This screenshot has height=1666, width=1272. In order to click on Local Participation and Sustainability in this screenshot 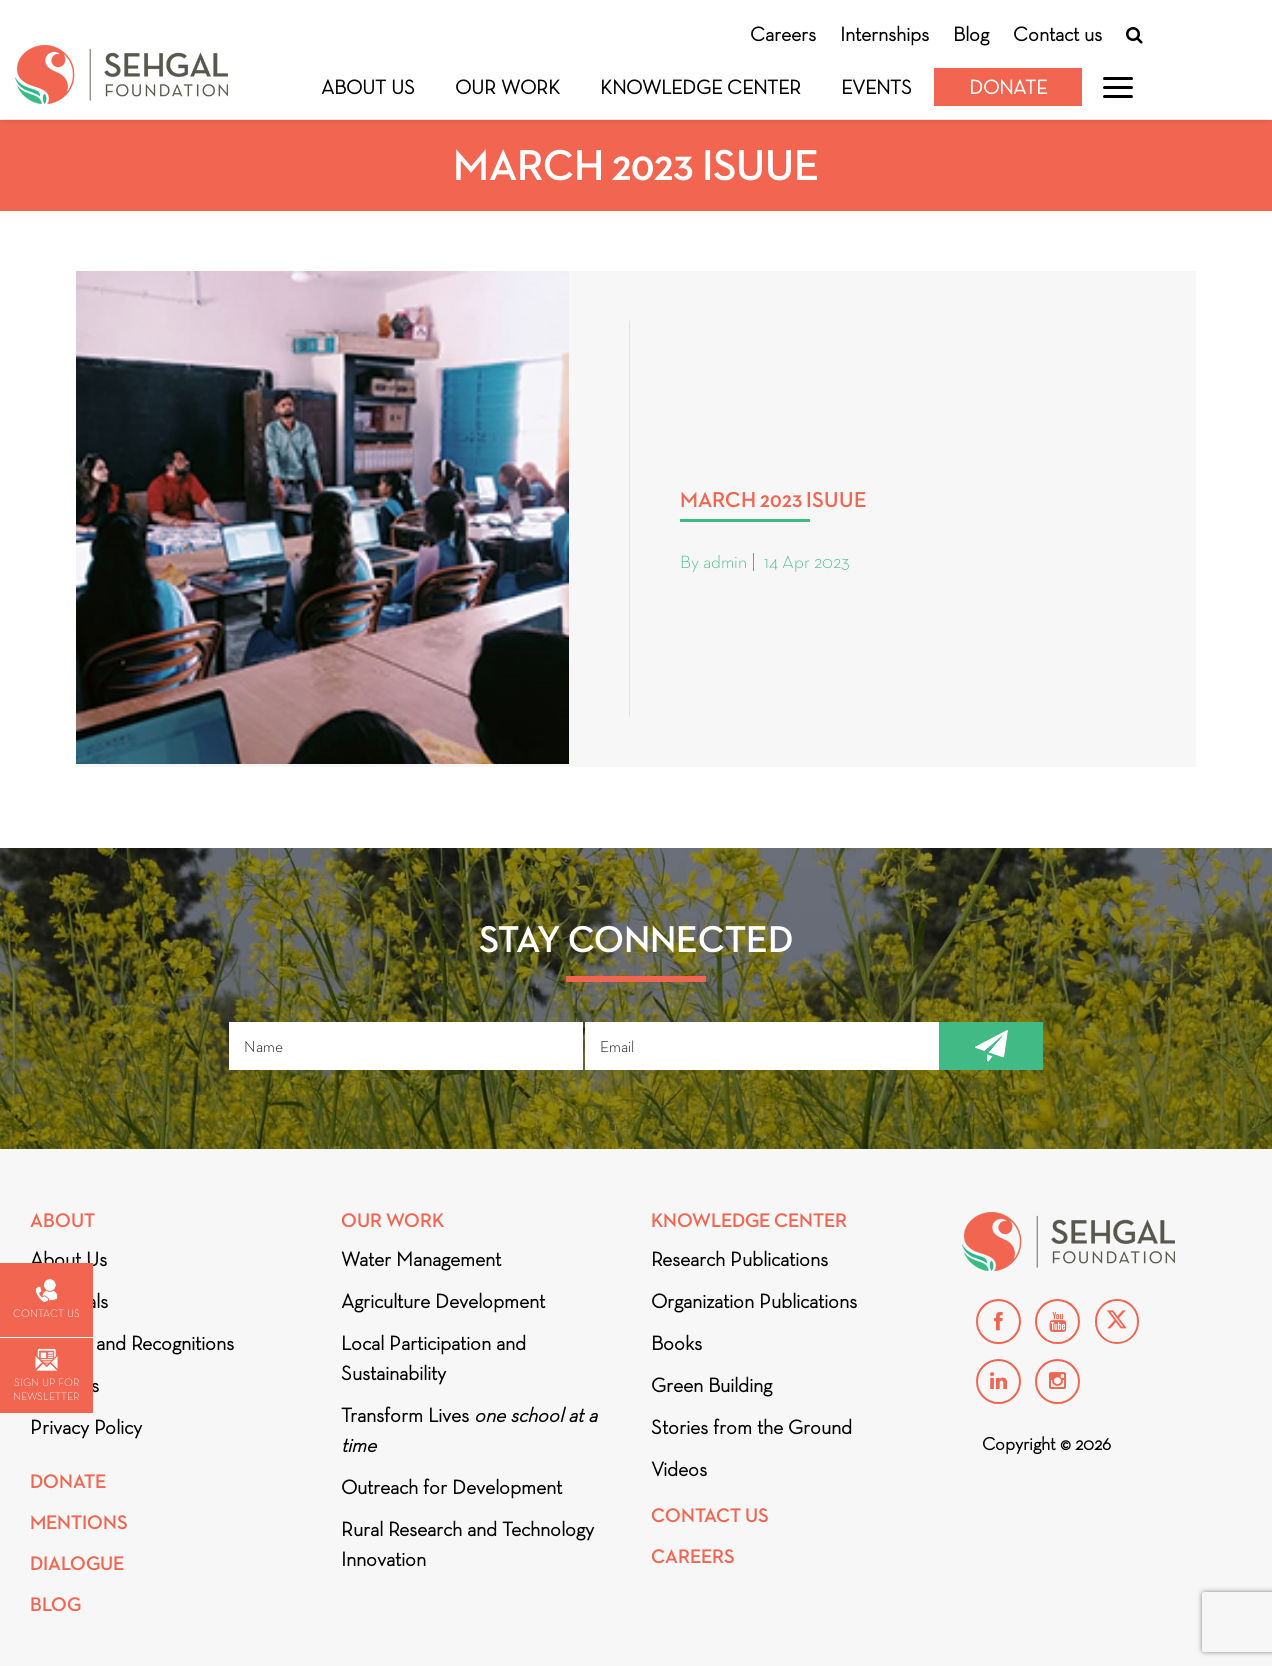, I will do `click(433, 1358)`.